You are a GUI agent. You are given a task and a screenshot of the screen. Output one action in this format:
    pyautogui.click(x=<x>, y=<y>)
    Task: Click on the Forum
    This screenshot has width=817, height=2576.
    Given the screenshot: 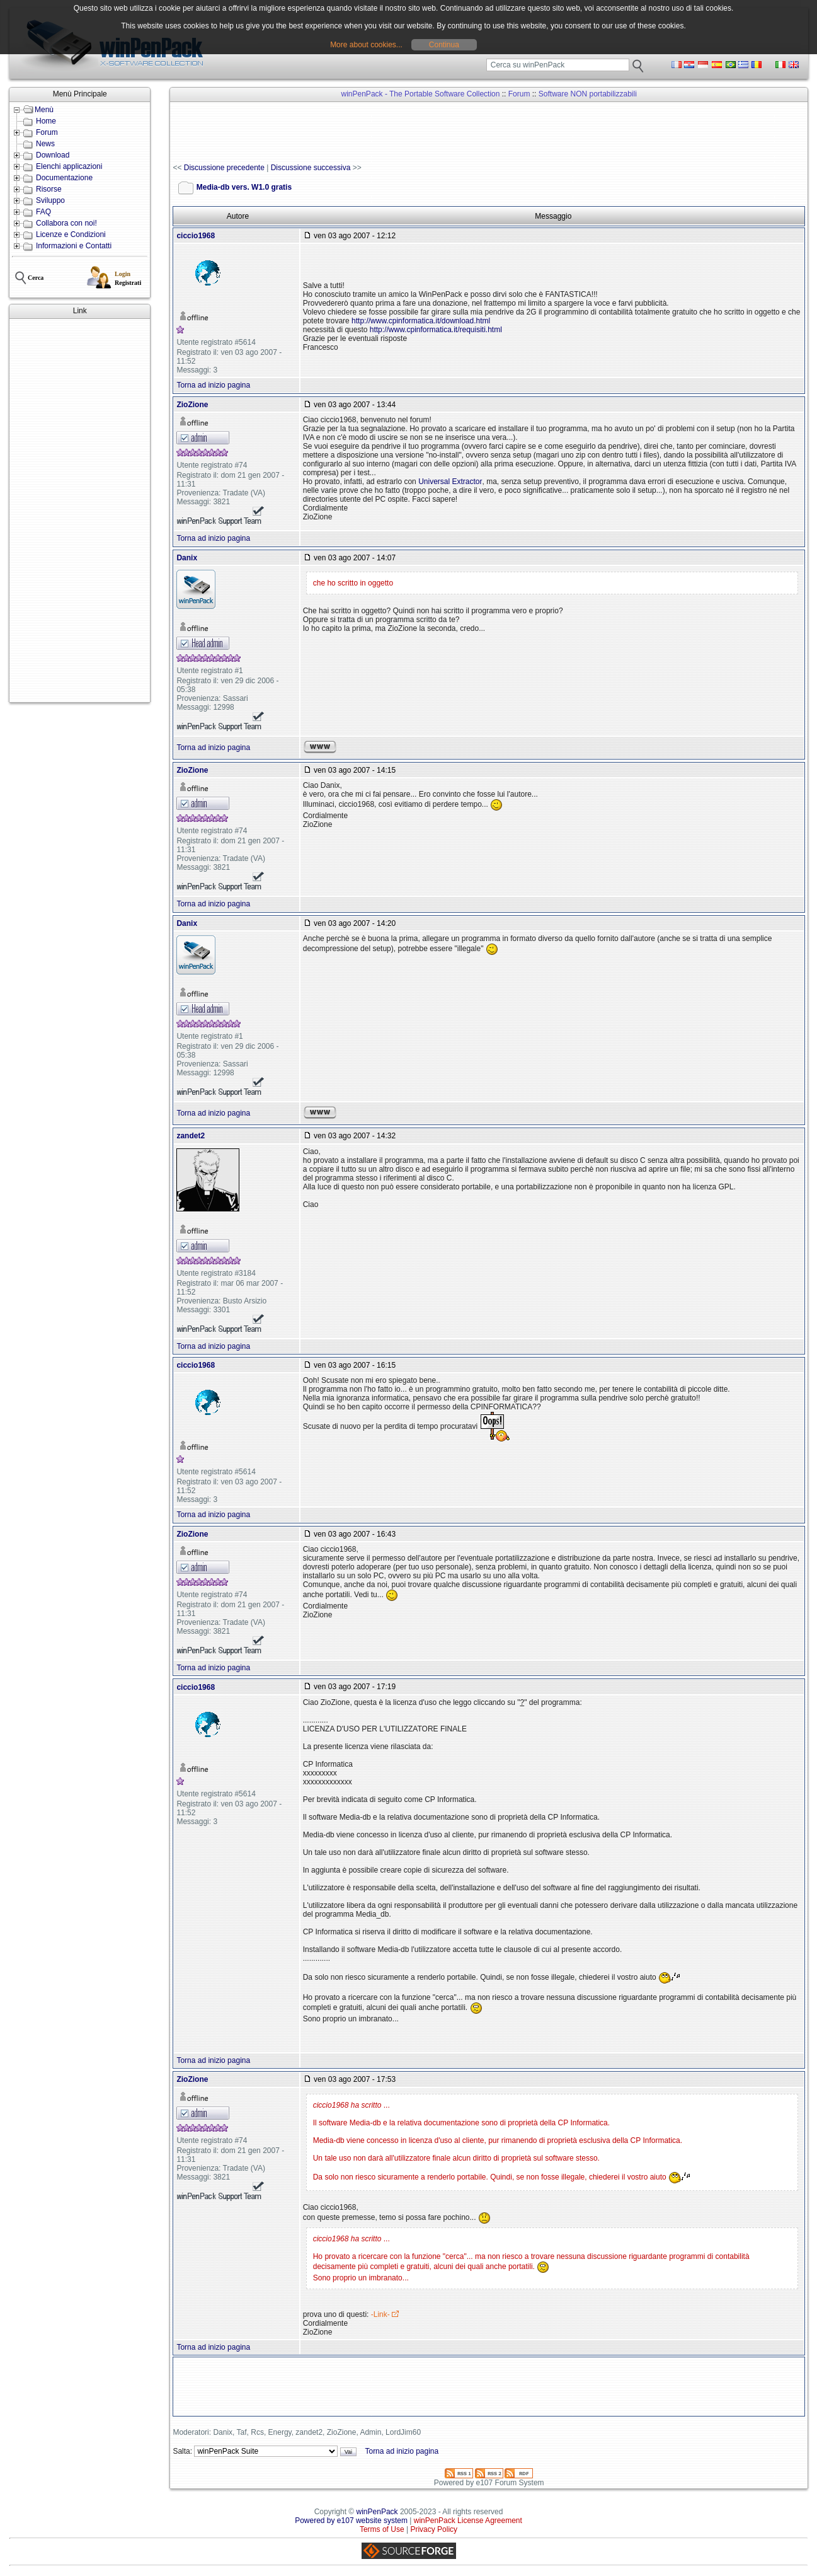 What is the action you would take?
    pyautogui.click(x=47, y=132)
    